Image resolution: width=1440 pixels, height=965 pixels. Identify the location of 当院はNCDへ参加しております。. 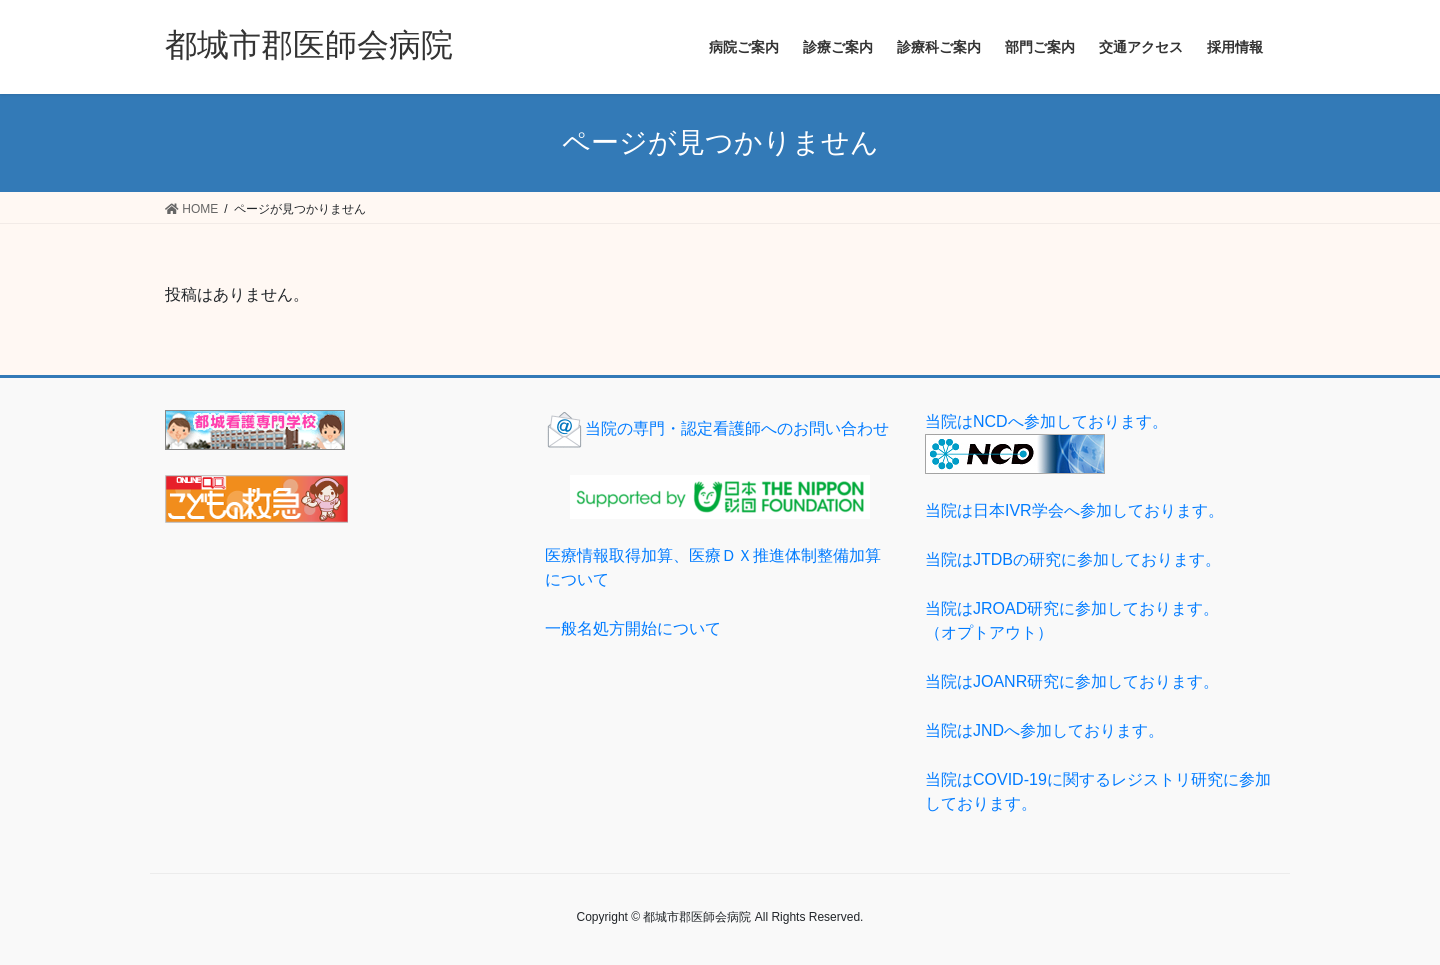
(1046, 421).